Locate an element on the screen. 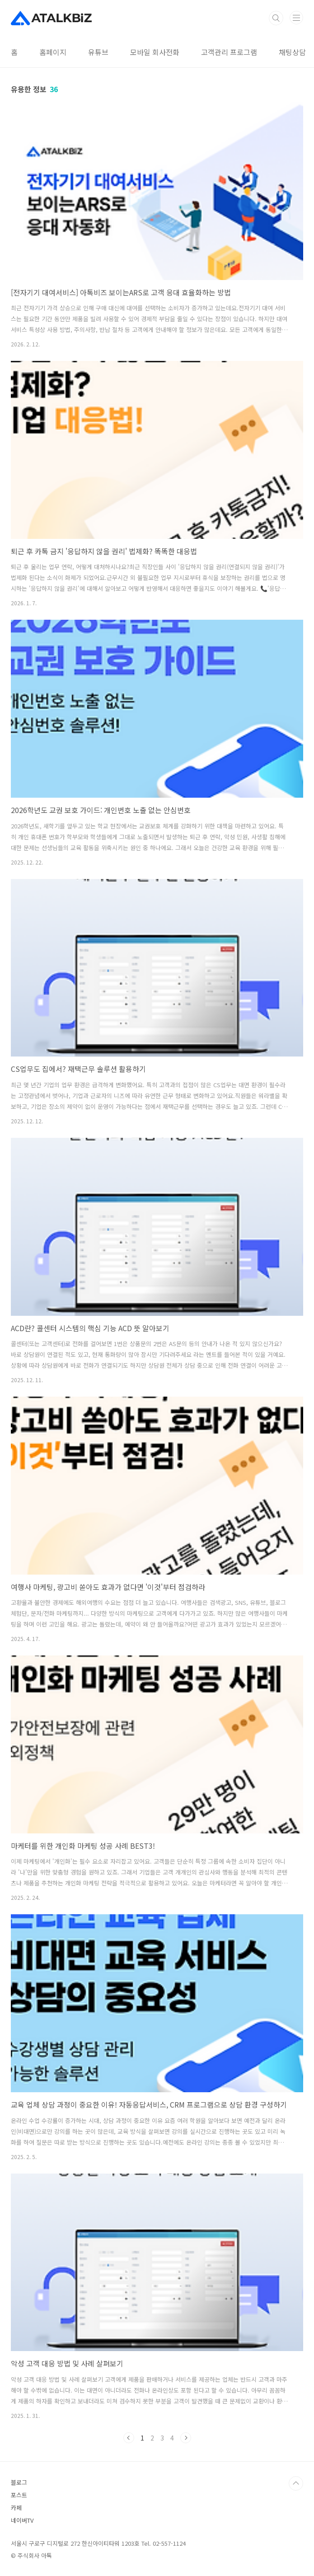 The height and width of the screenshot is (2576, 314). 카페 is located at coordinates (16, 2507).